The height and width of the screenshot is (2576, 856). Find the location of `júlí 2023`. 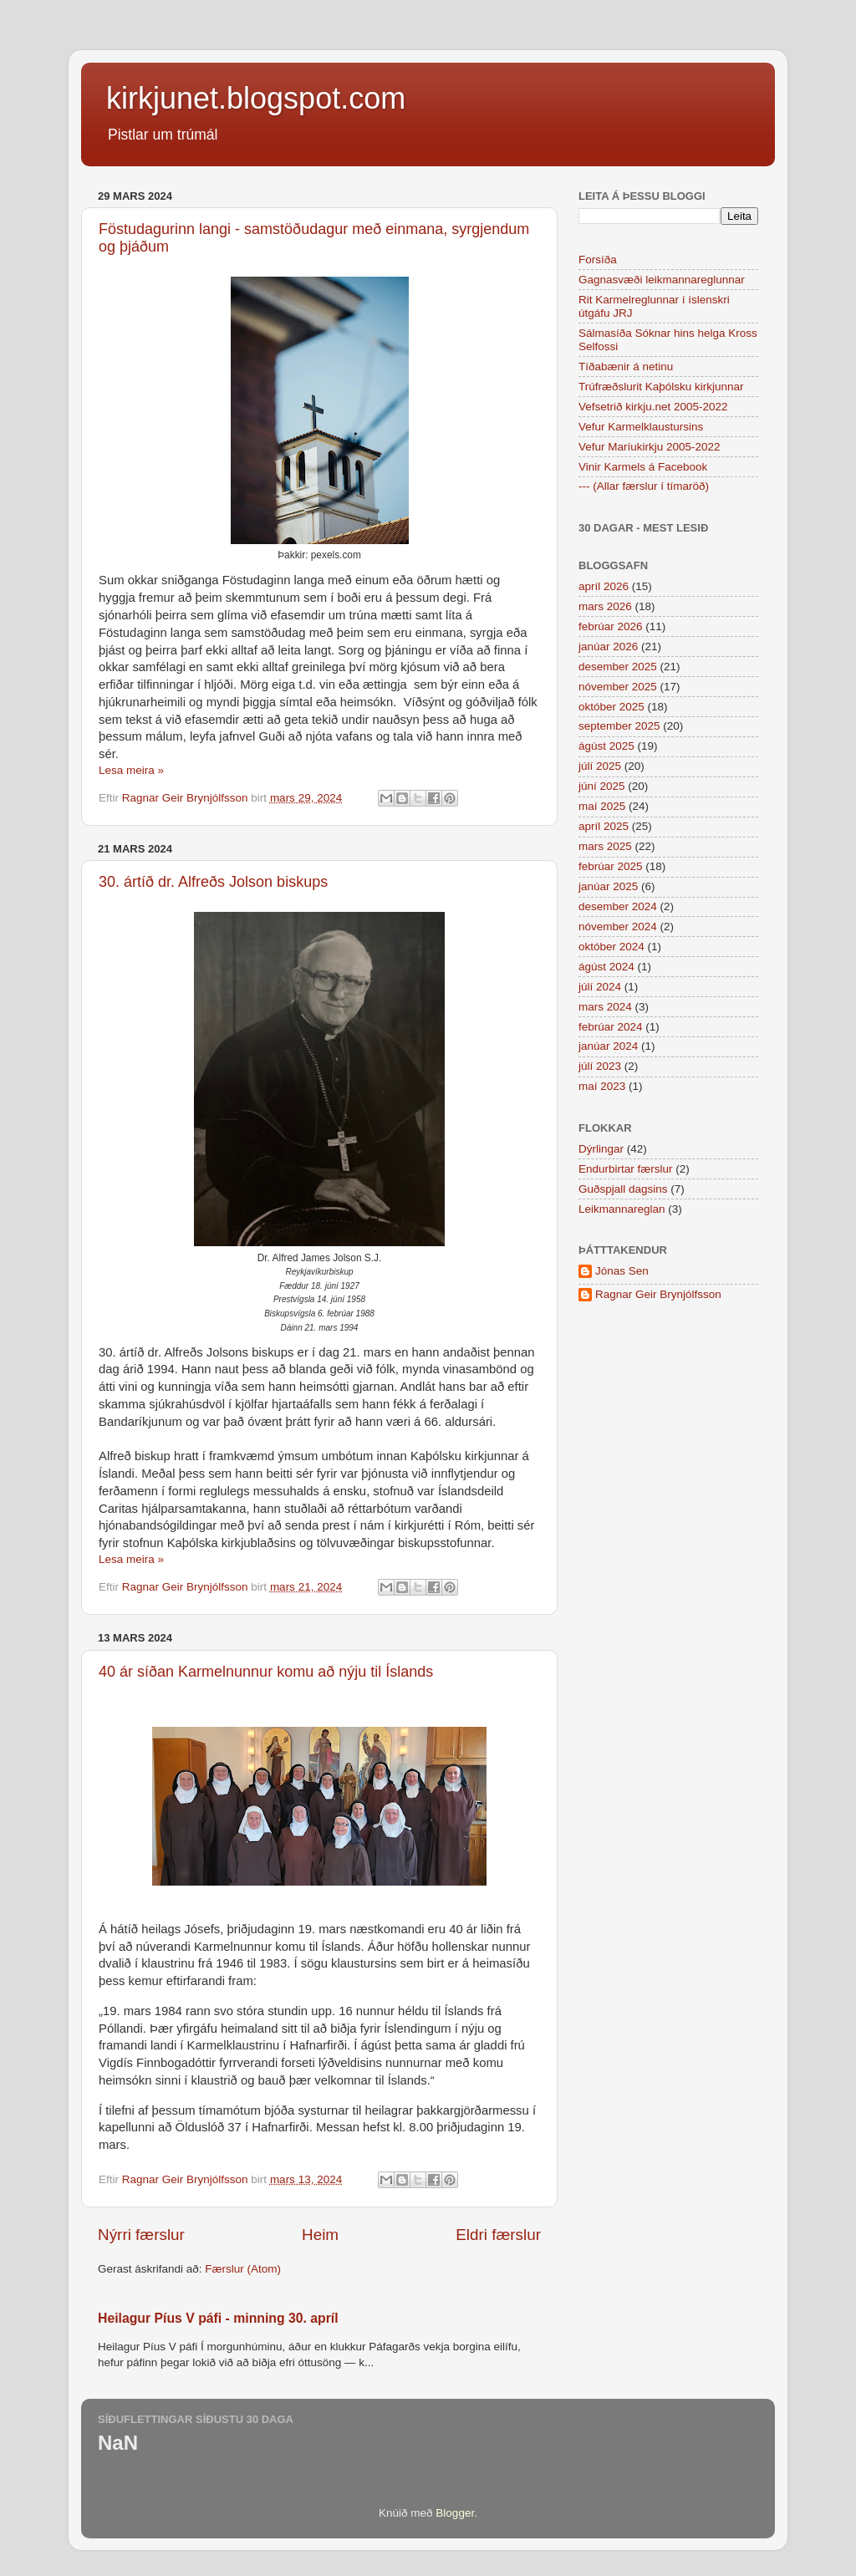

júlí 2023 is located at coordinates (599, 1066).